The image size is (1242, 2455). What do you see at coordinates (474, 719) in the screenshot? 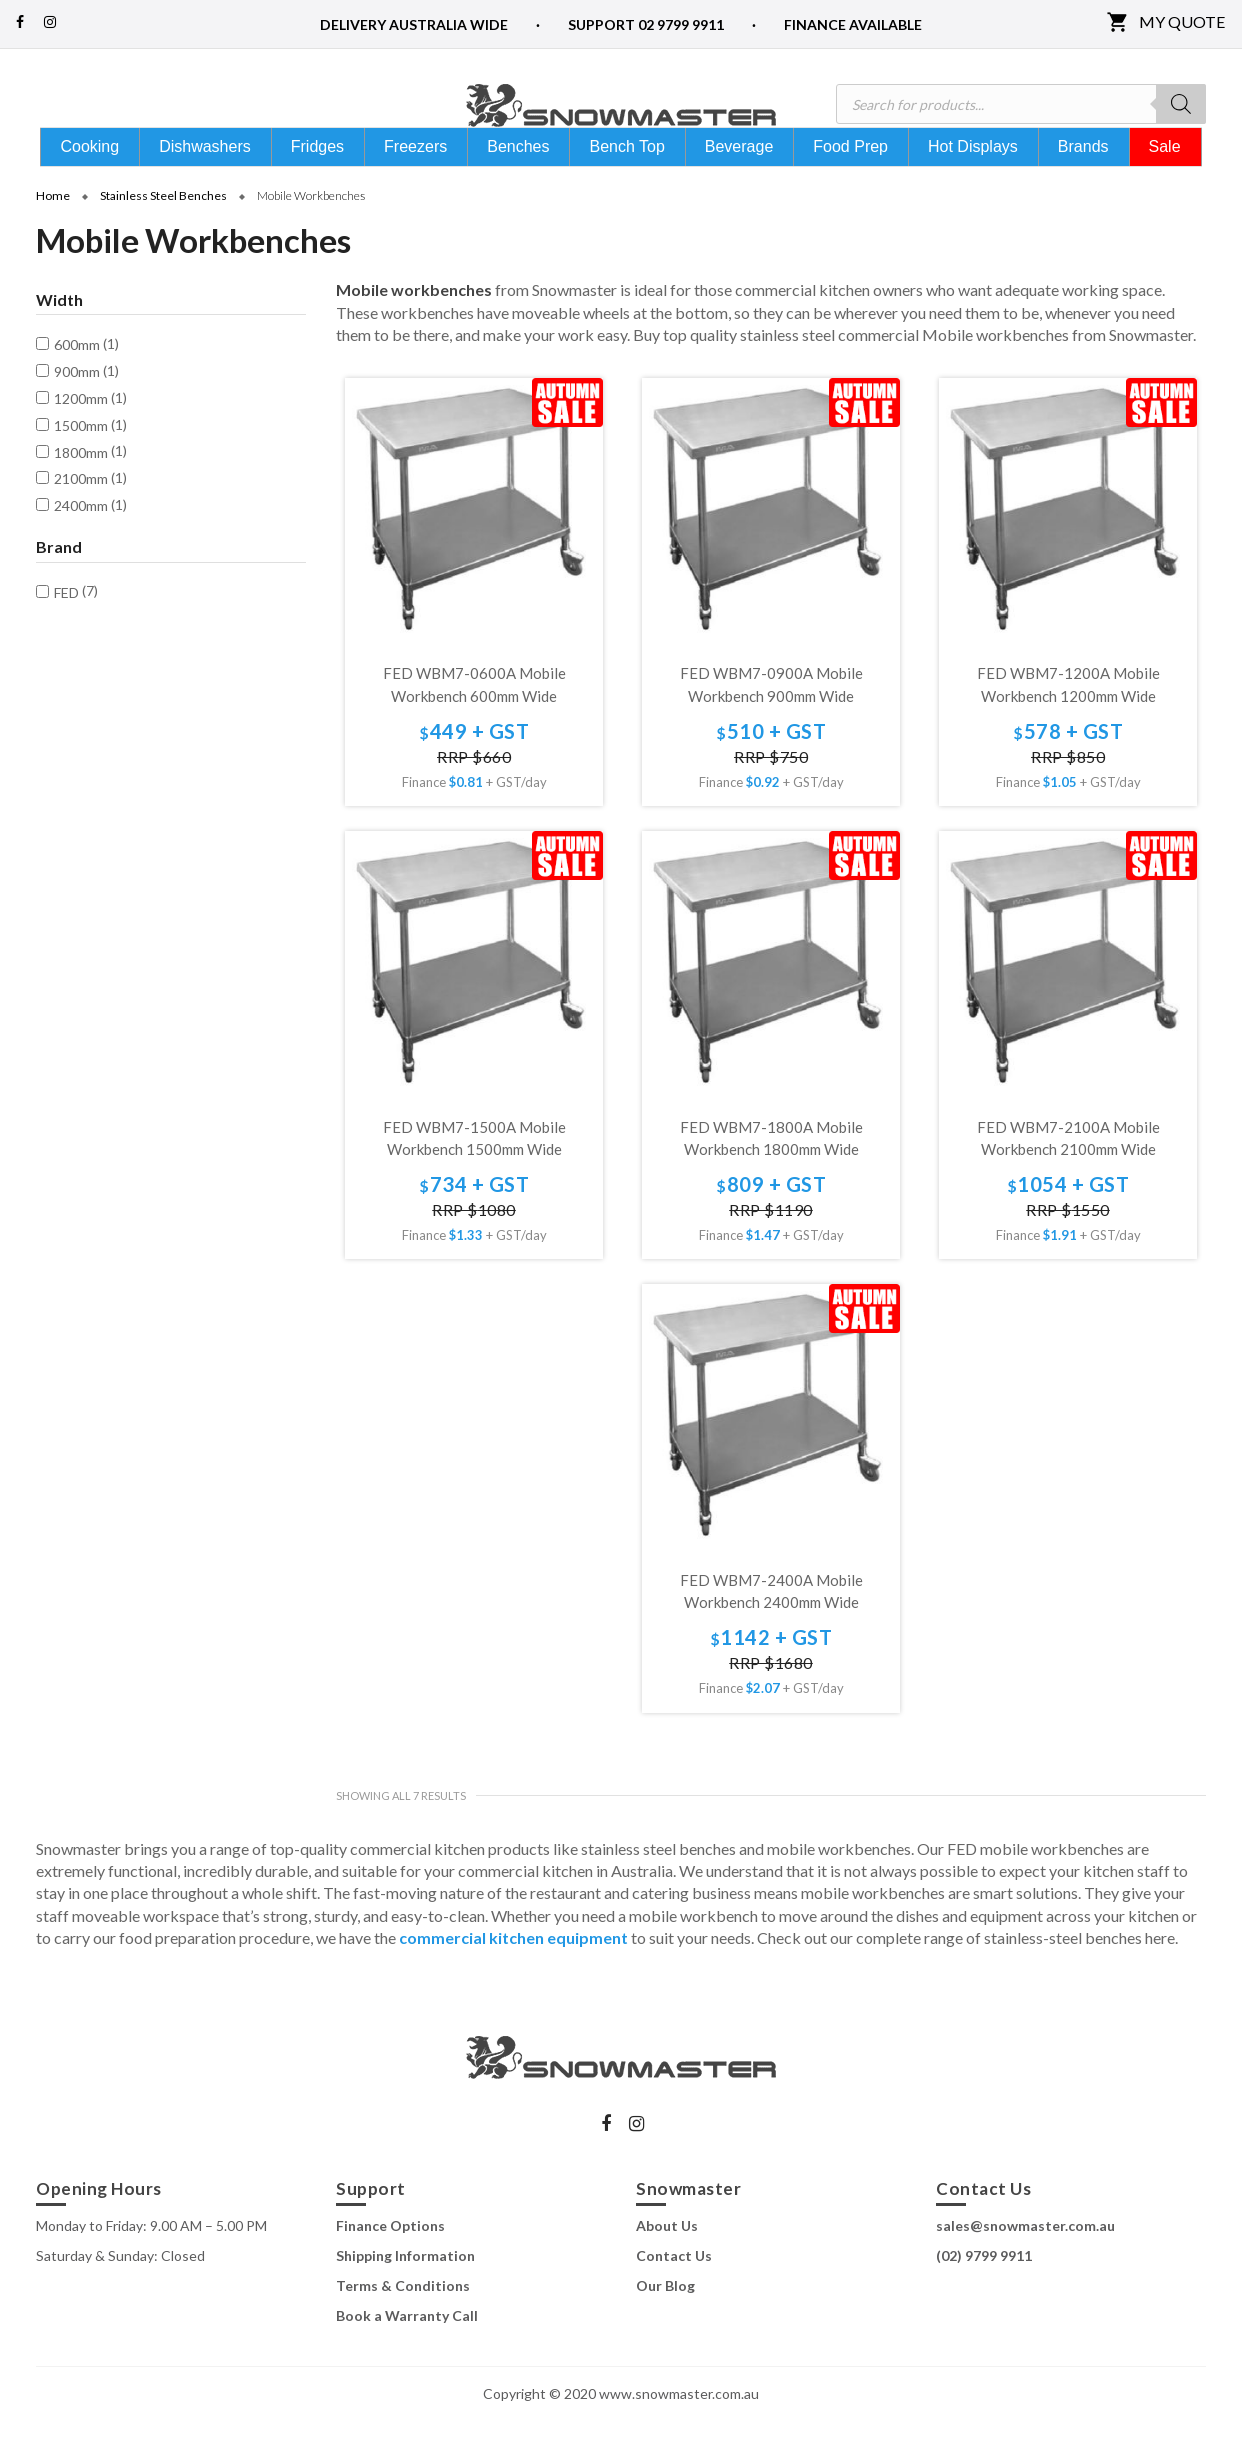
I see `FED WBM7-0600A Mobile Workbench 600mm Wide` at bounding box center [474, 719].